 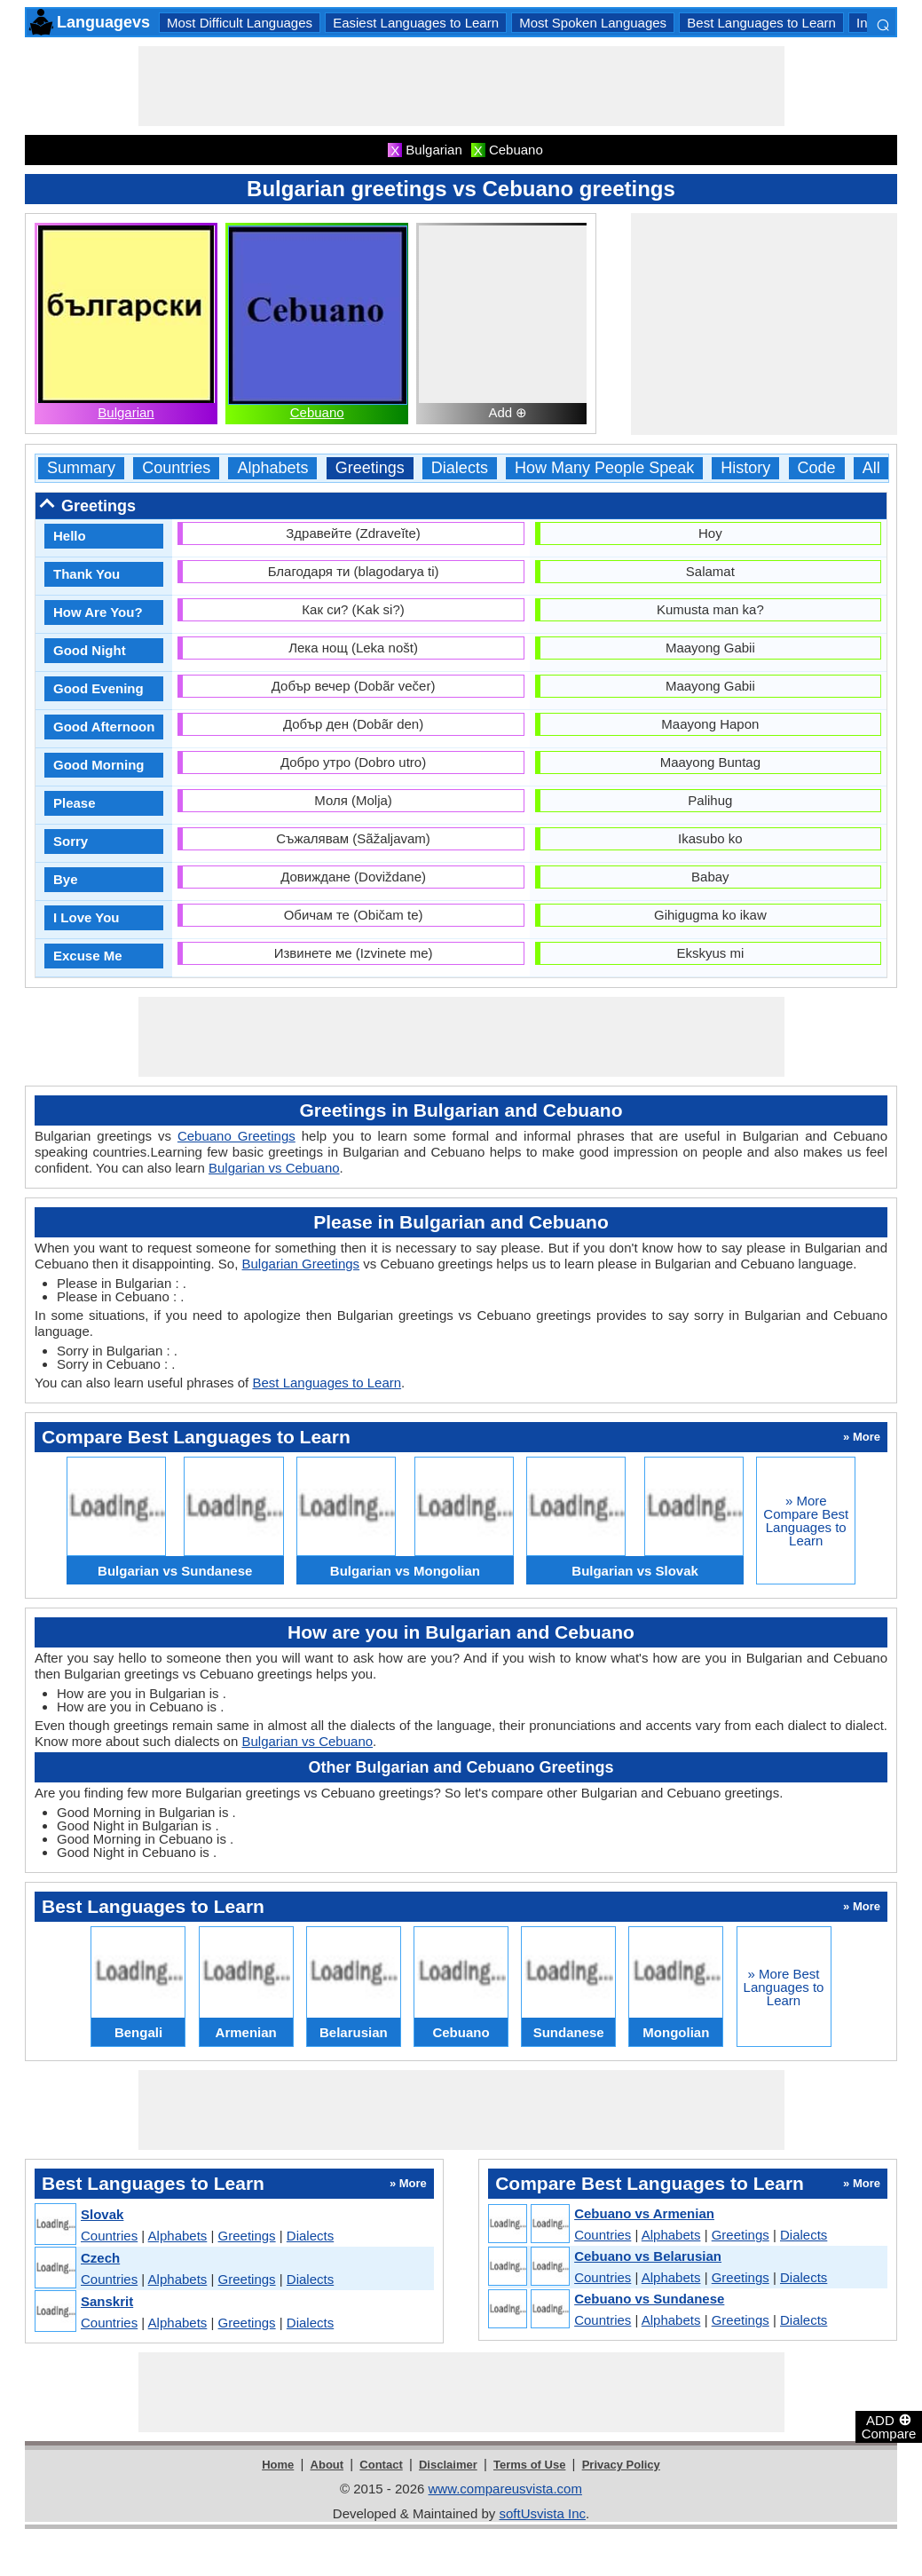 What do you see at coordinates (239, 22) in the screenshot?
I see `Most Difficult Languages` at bounding box center [239, 22].